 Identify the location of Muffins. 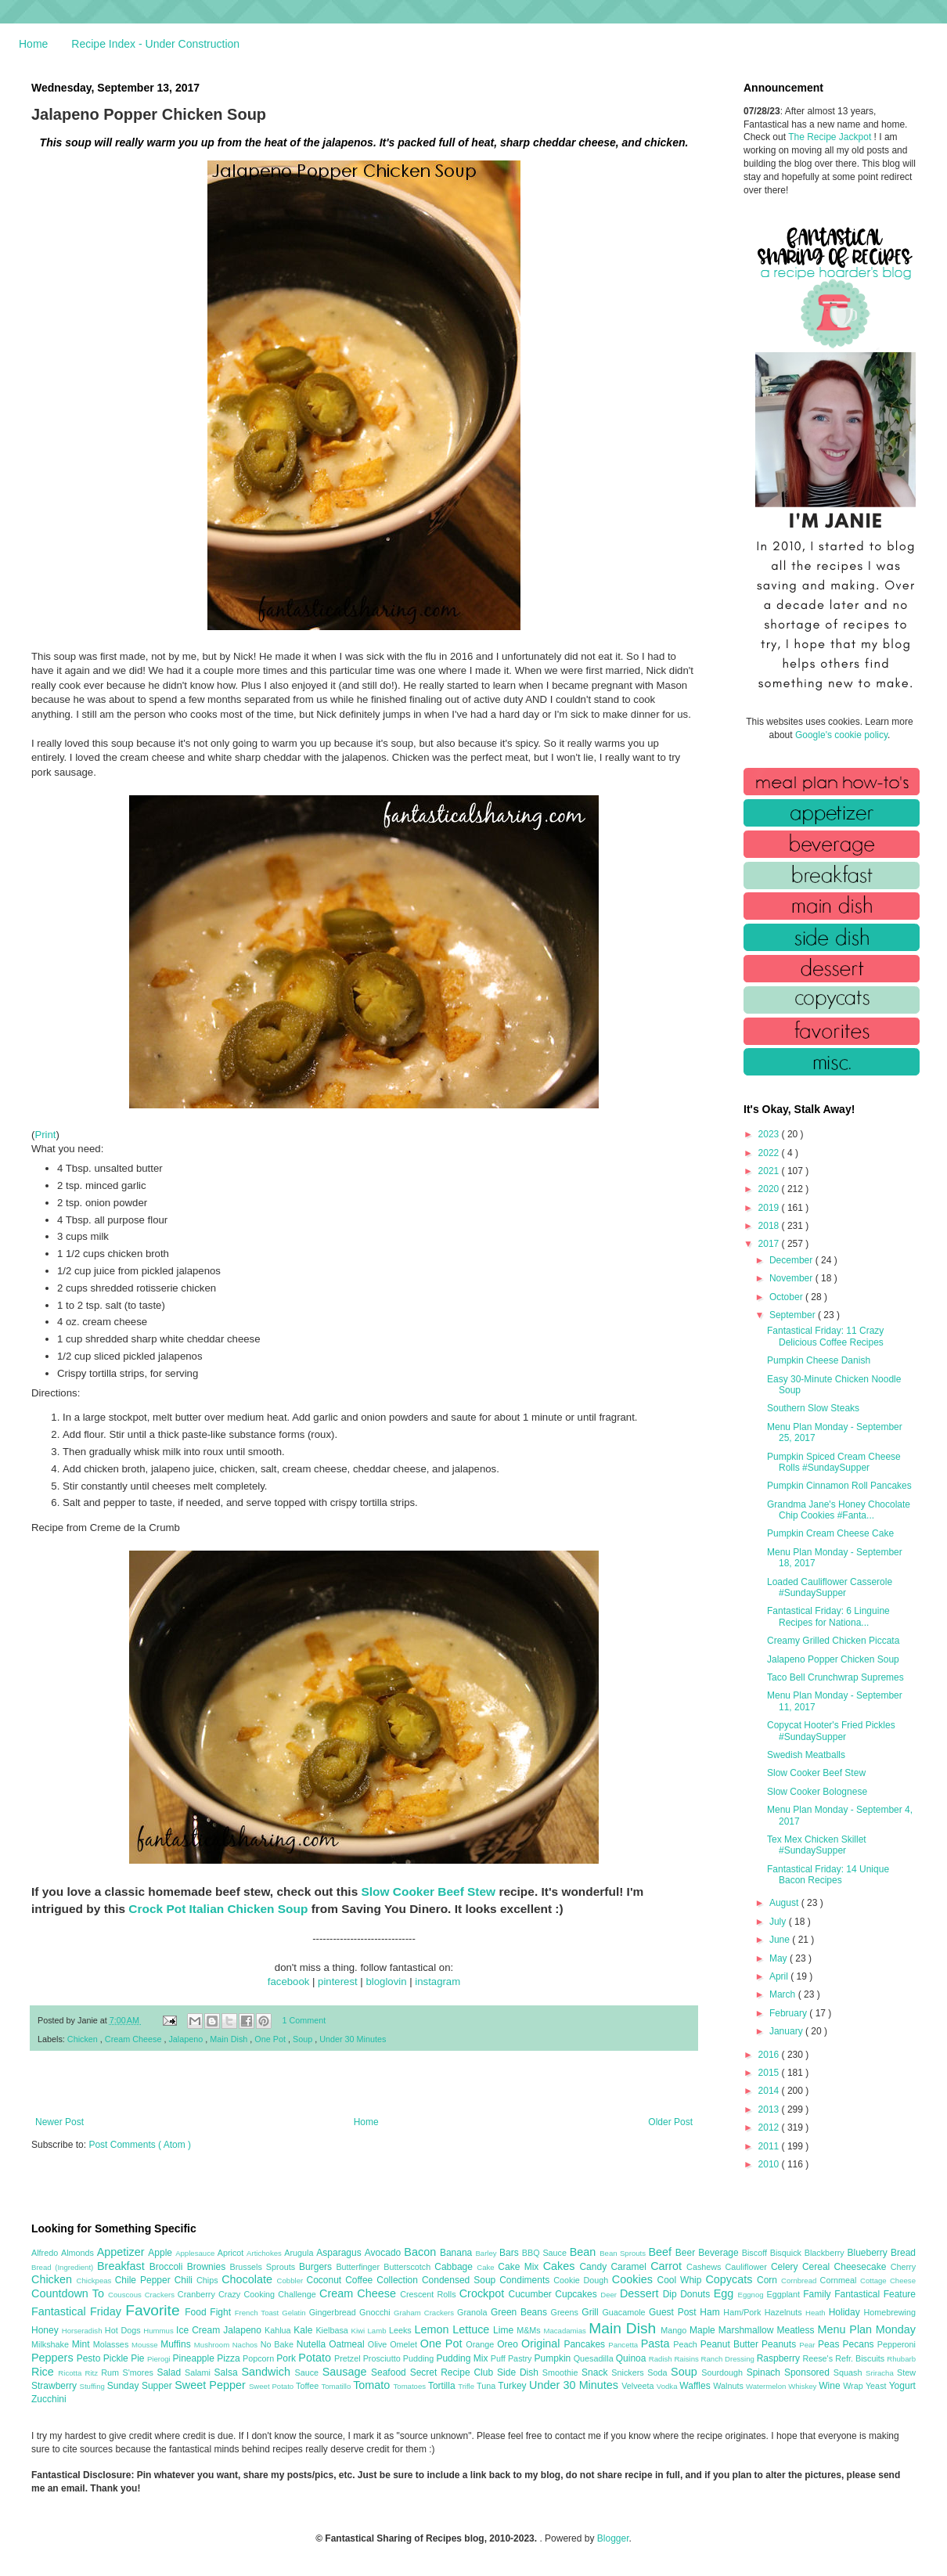
(177, 2344).